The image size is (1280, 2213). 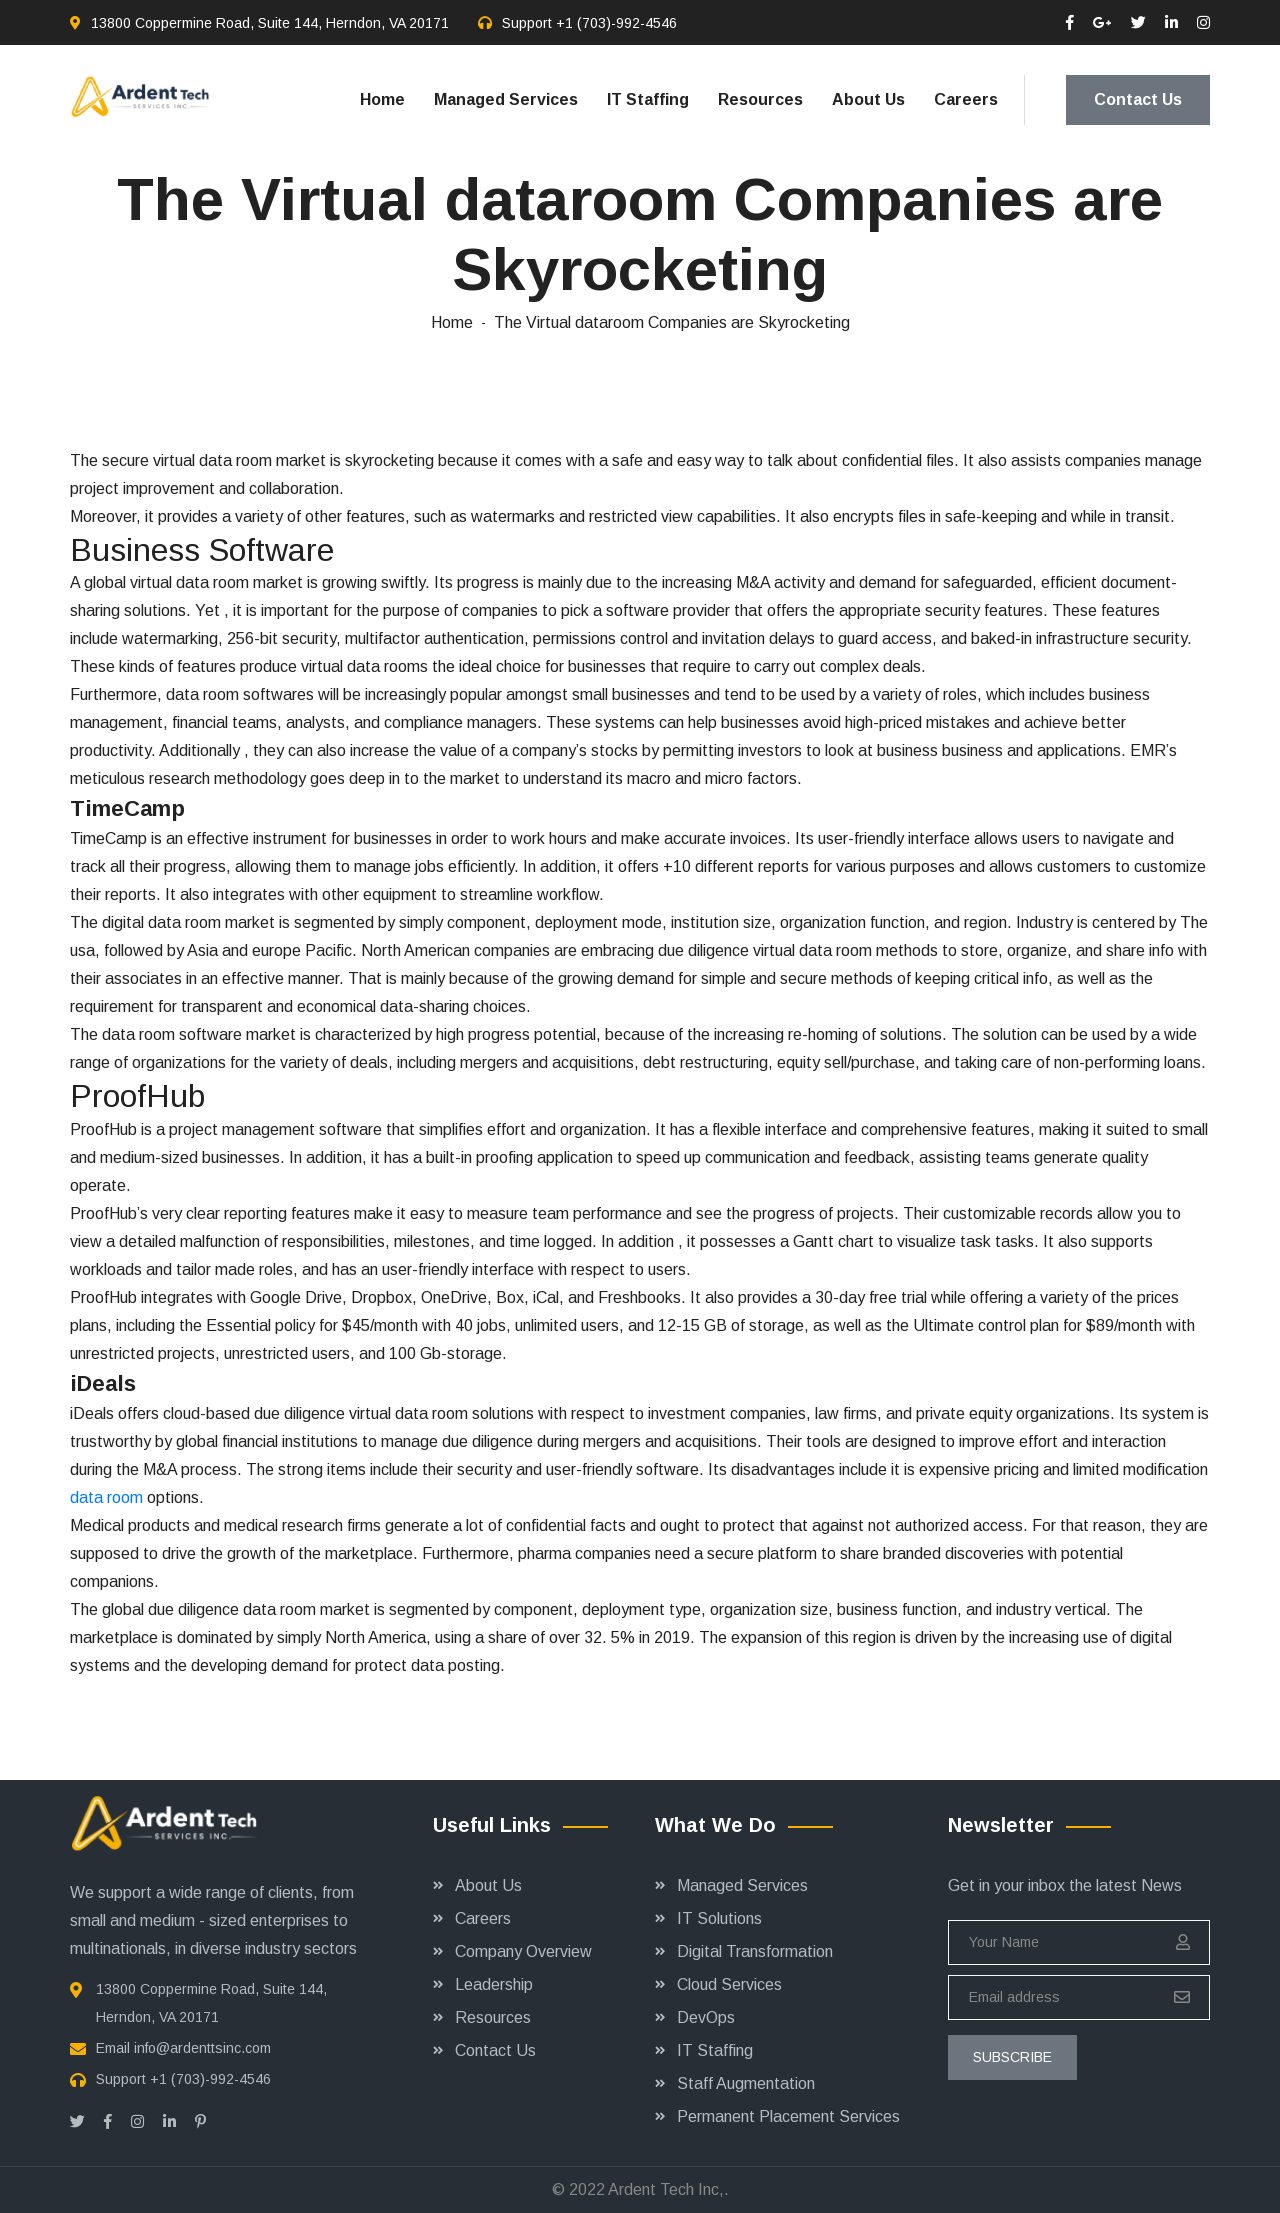 What do you see at coordinates (760, 99) in the screenshot?
I see `Resources` at bounding box center [760, 99].